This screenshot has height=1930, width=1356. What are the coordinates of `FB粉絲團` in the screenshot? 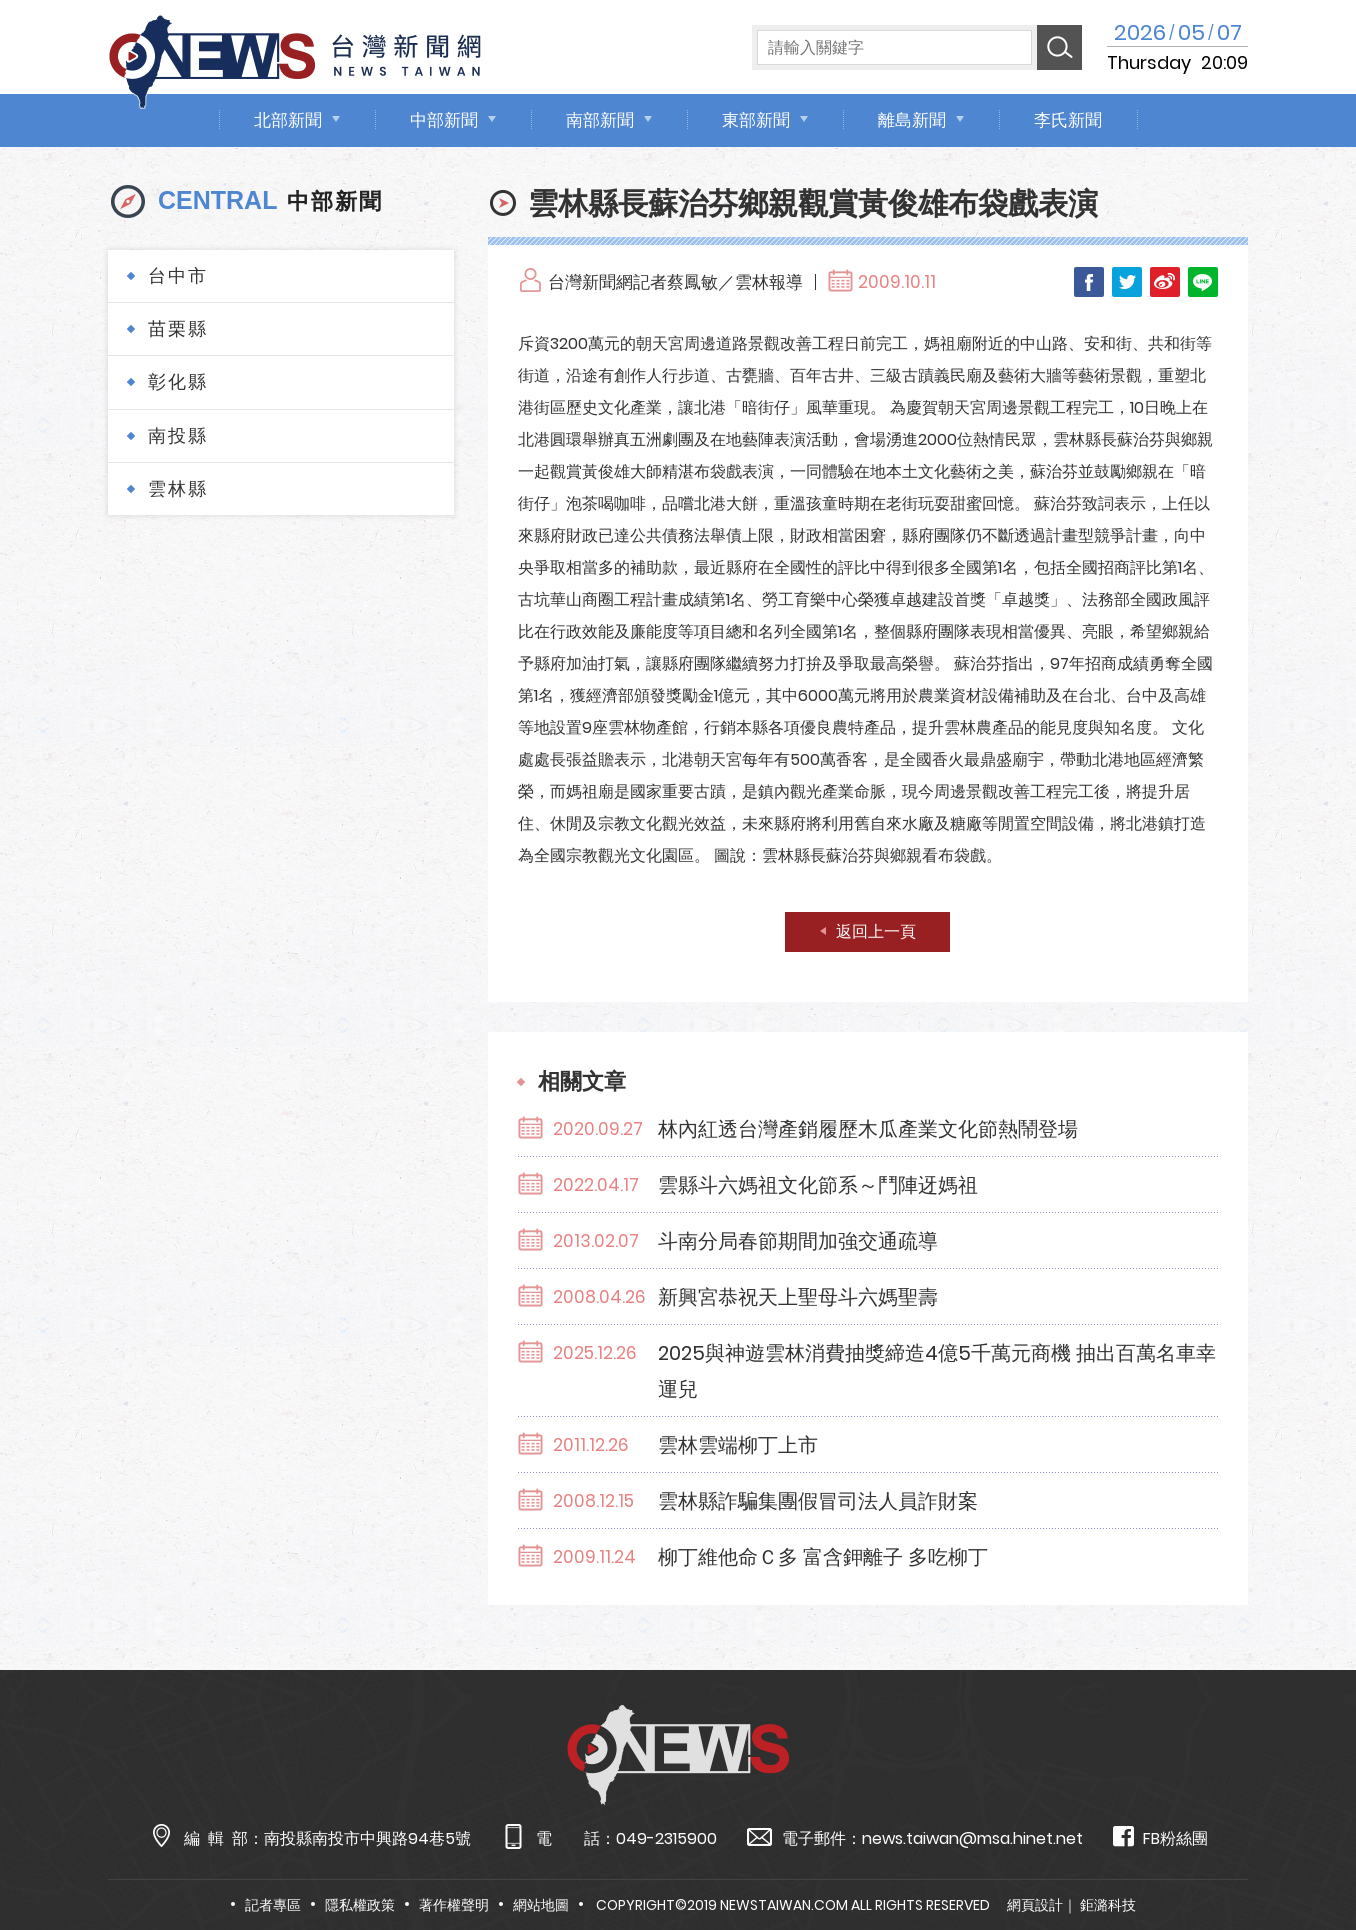 It's located at (1160, 1837).